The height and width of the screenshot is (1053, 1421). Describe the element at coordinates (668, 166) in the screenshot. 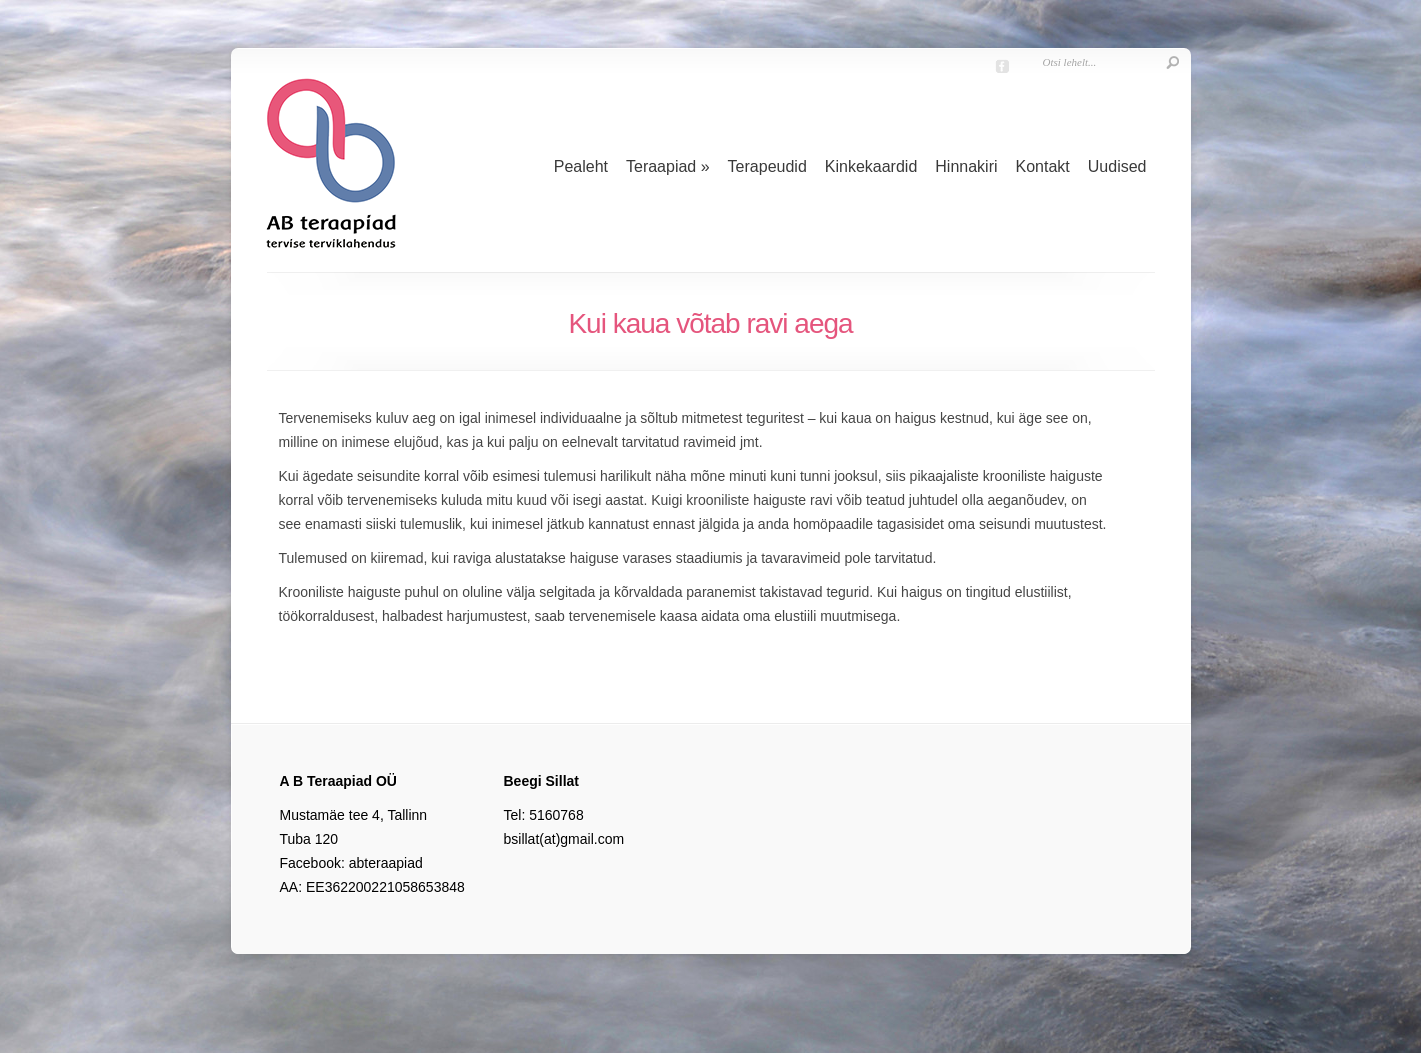

I see `Teraapiad` at that location.